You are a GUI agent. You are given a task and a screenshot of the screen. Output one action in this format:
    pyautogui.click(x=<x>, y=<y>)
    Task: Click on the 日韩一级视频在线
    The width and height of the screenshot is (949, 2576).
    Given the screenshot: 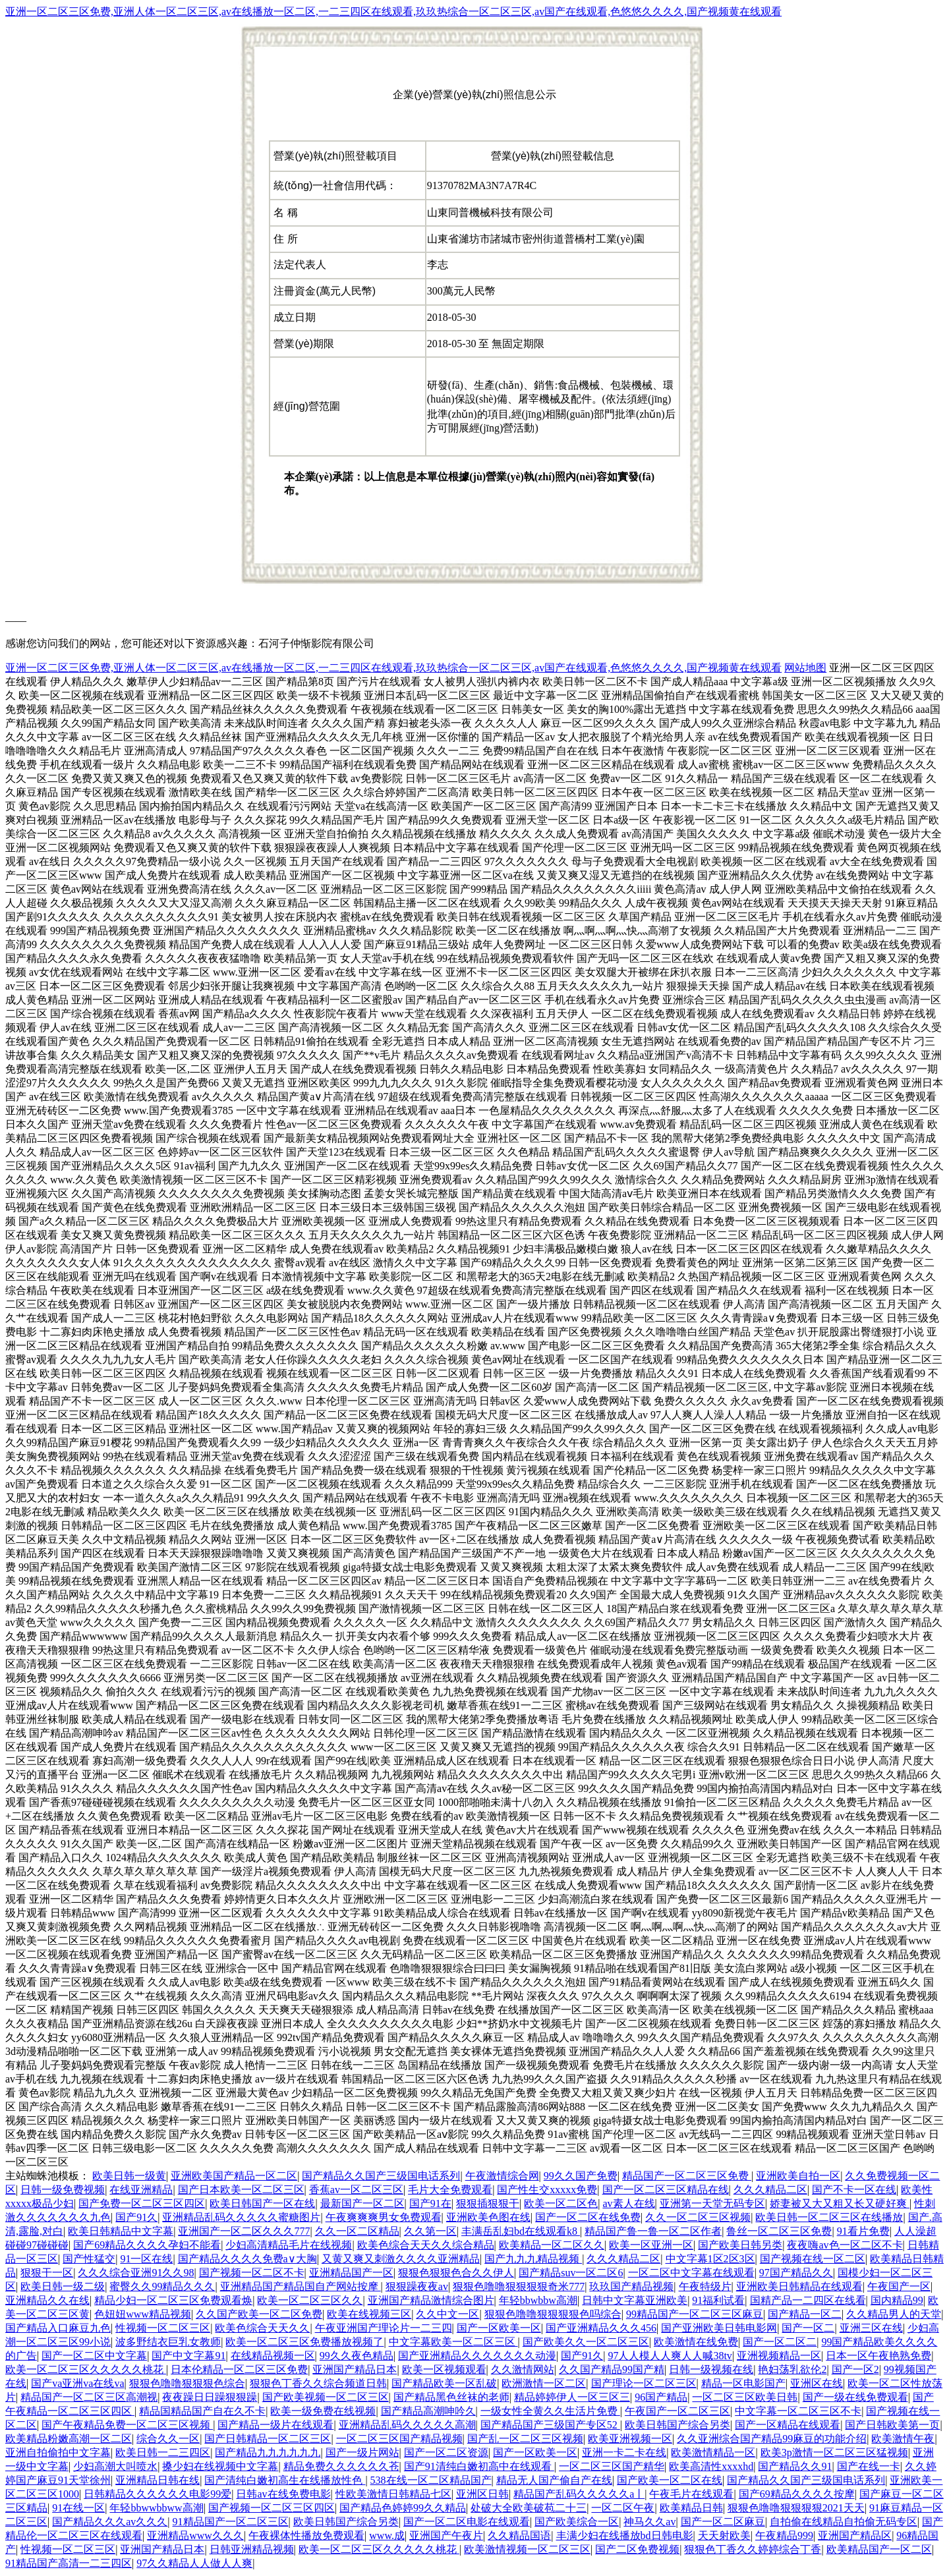 What is the action you would take?
    pyautogui.click(x=711, y=2369)
    